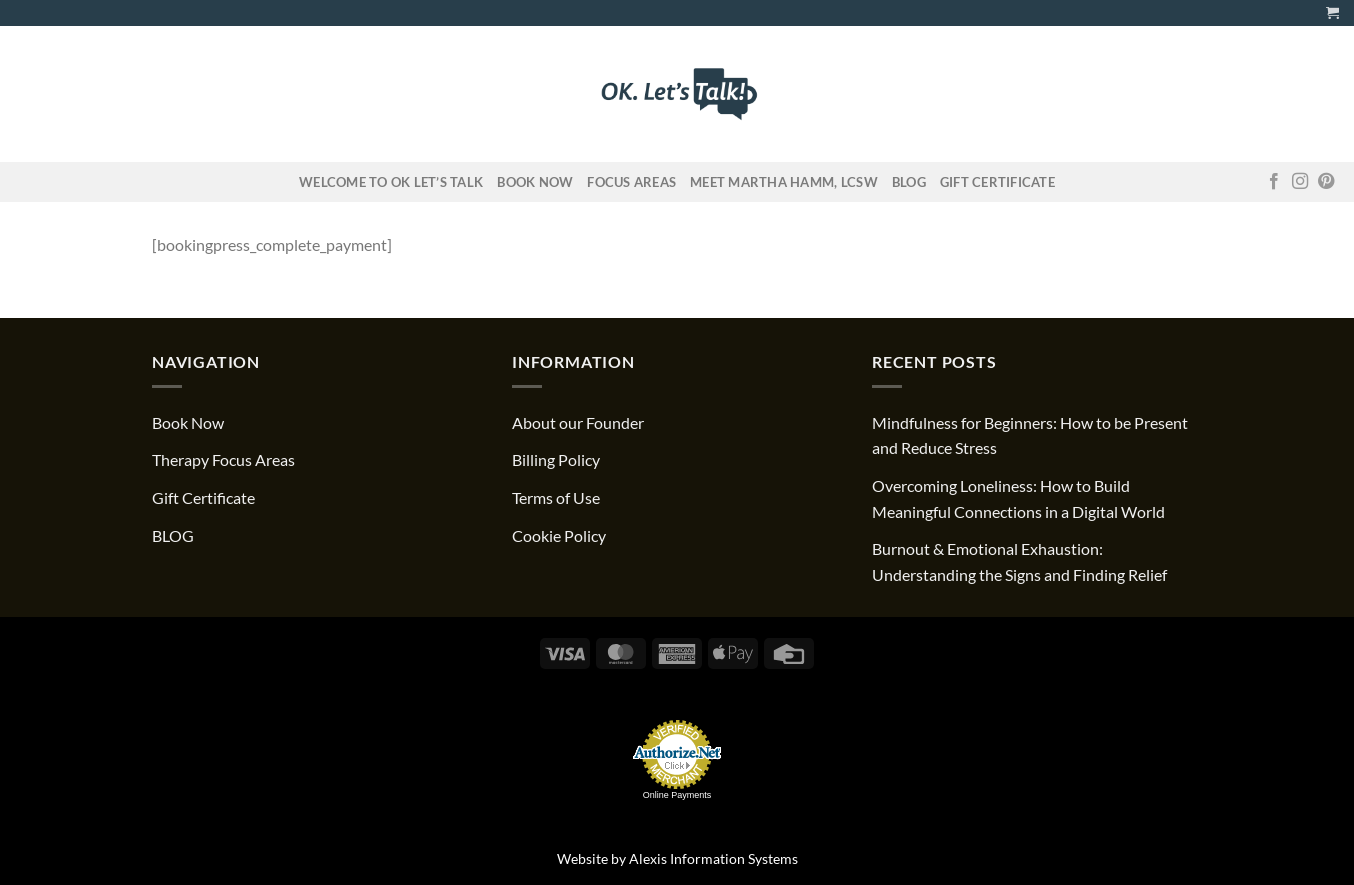 The height and width of the screenshot is (885, 1354). What do you see at coordinates (1019, 561) in the screenshot?
I see `Burnout & Emotional Exhaustion: Understanding the Signs and Finding Relief` at bounding box center [1019, 561].